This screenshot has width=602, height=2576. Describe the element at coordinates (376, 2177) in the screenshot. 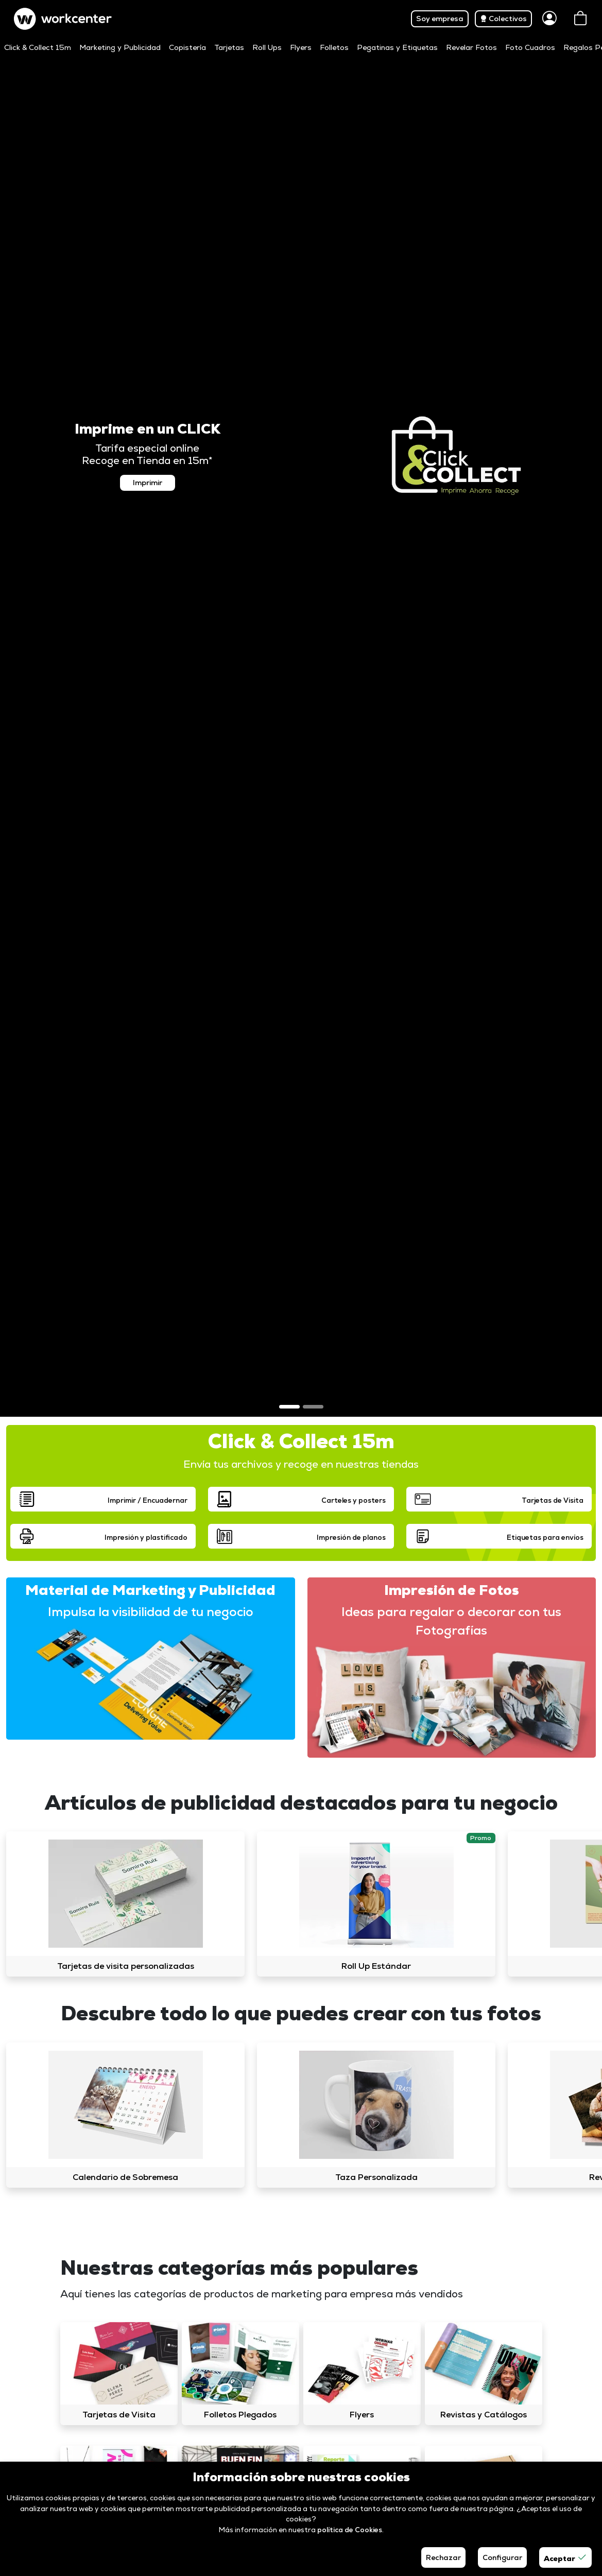

I see `Taza Personalizada` at that location.